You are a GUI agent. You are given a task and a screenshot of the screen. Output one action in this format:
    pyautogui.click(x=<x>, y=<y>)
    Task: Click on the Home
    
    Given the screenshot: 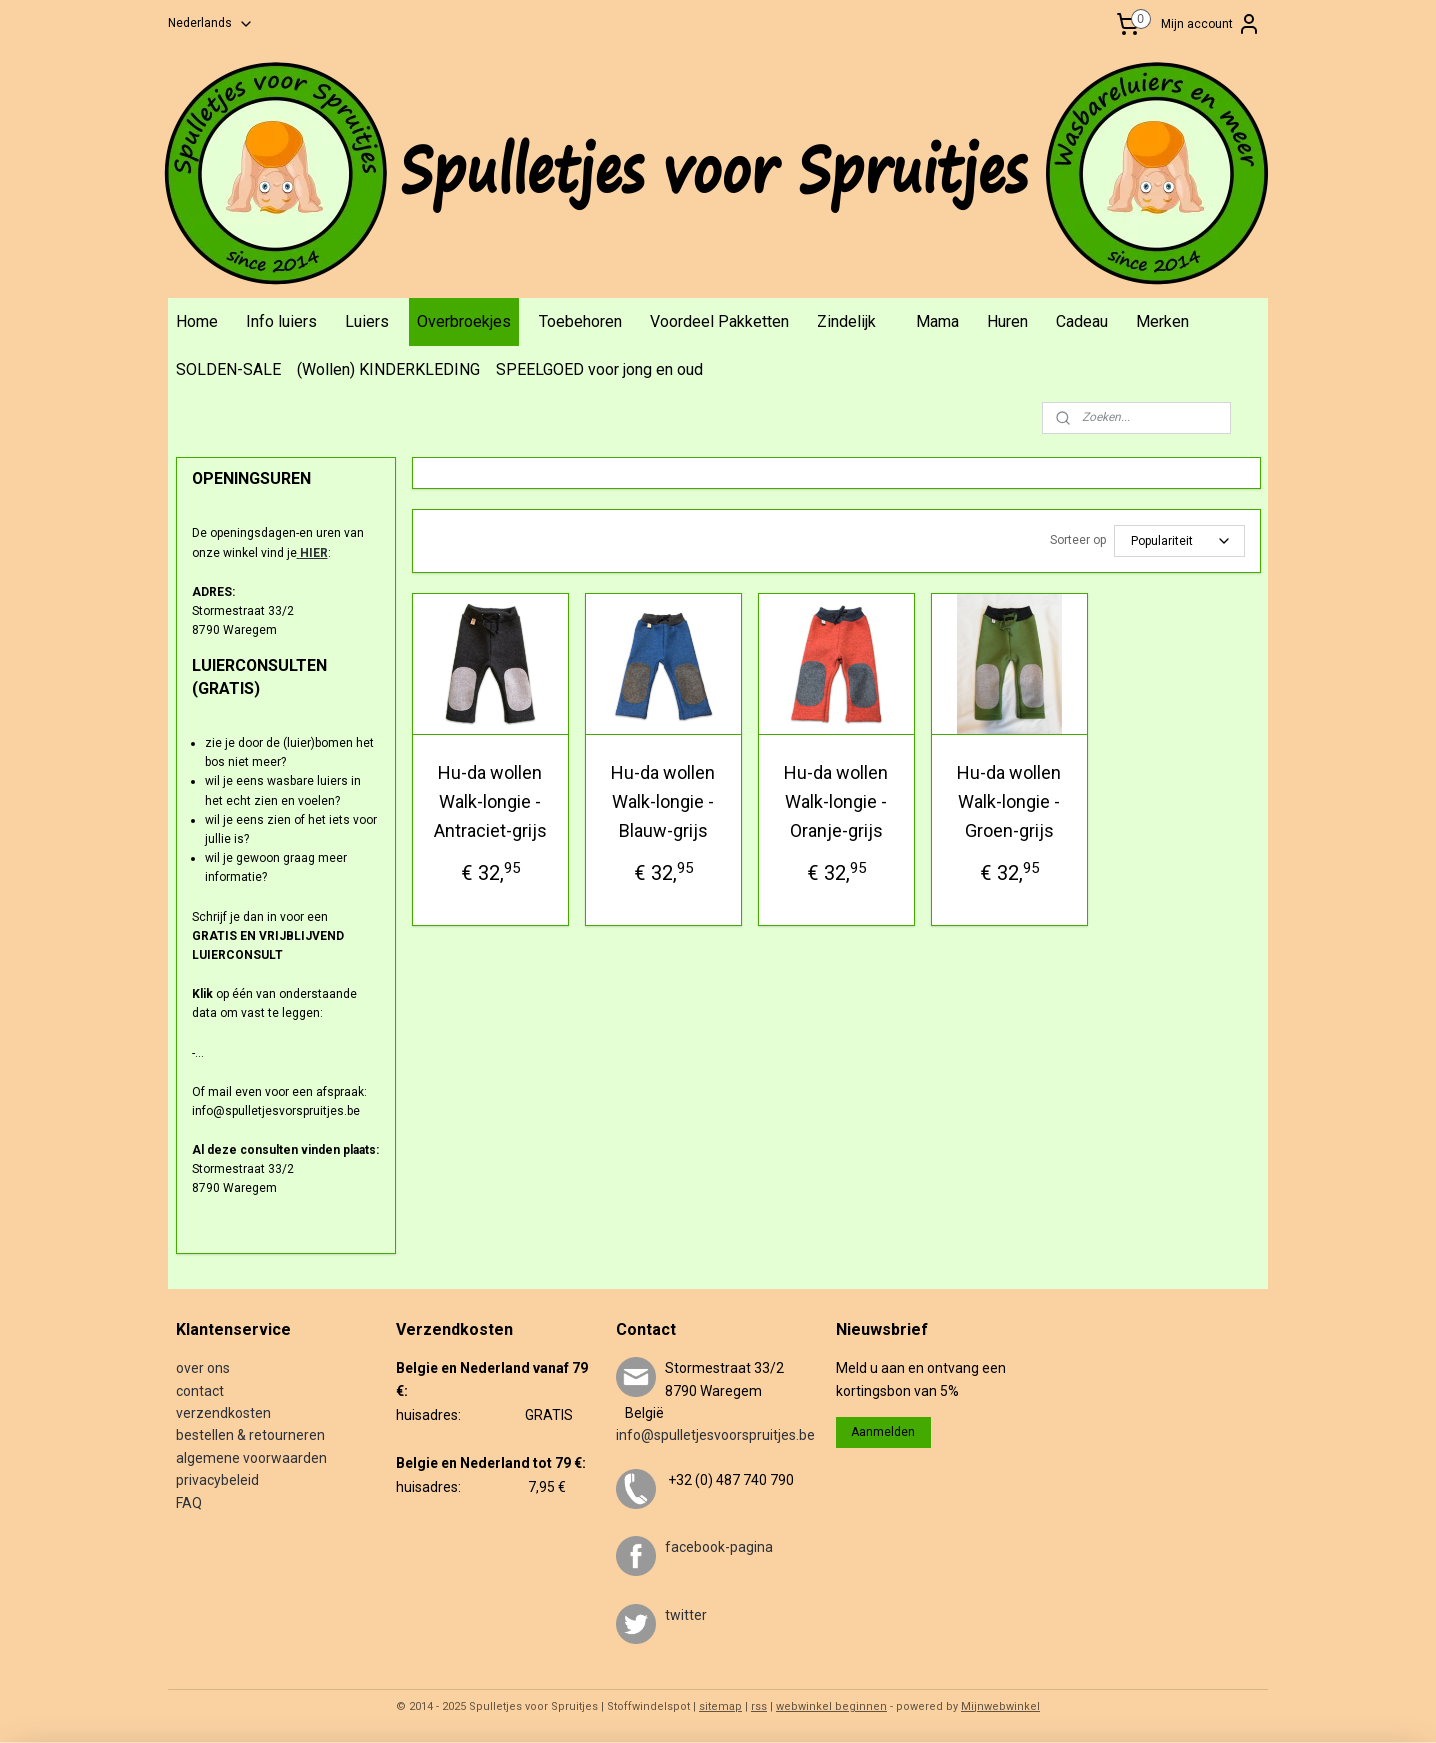 What is the action you would take?
    pyautogui.click(x=197, y=321)
    